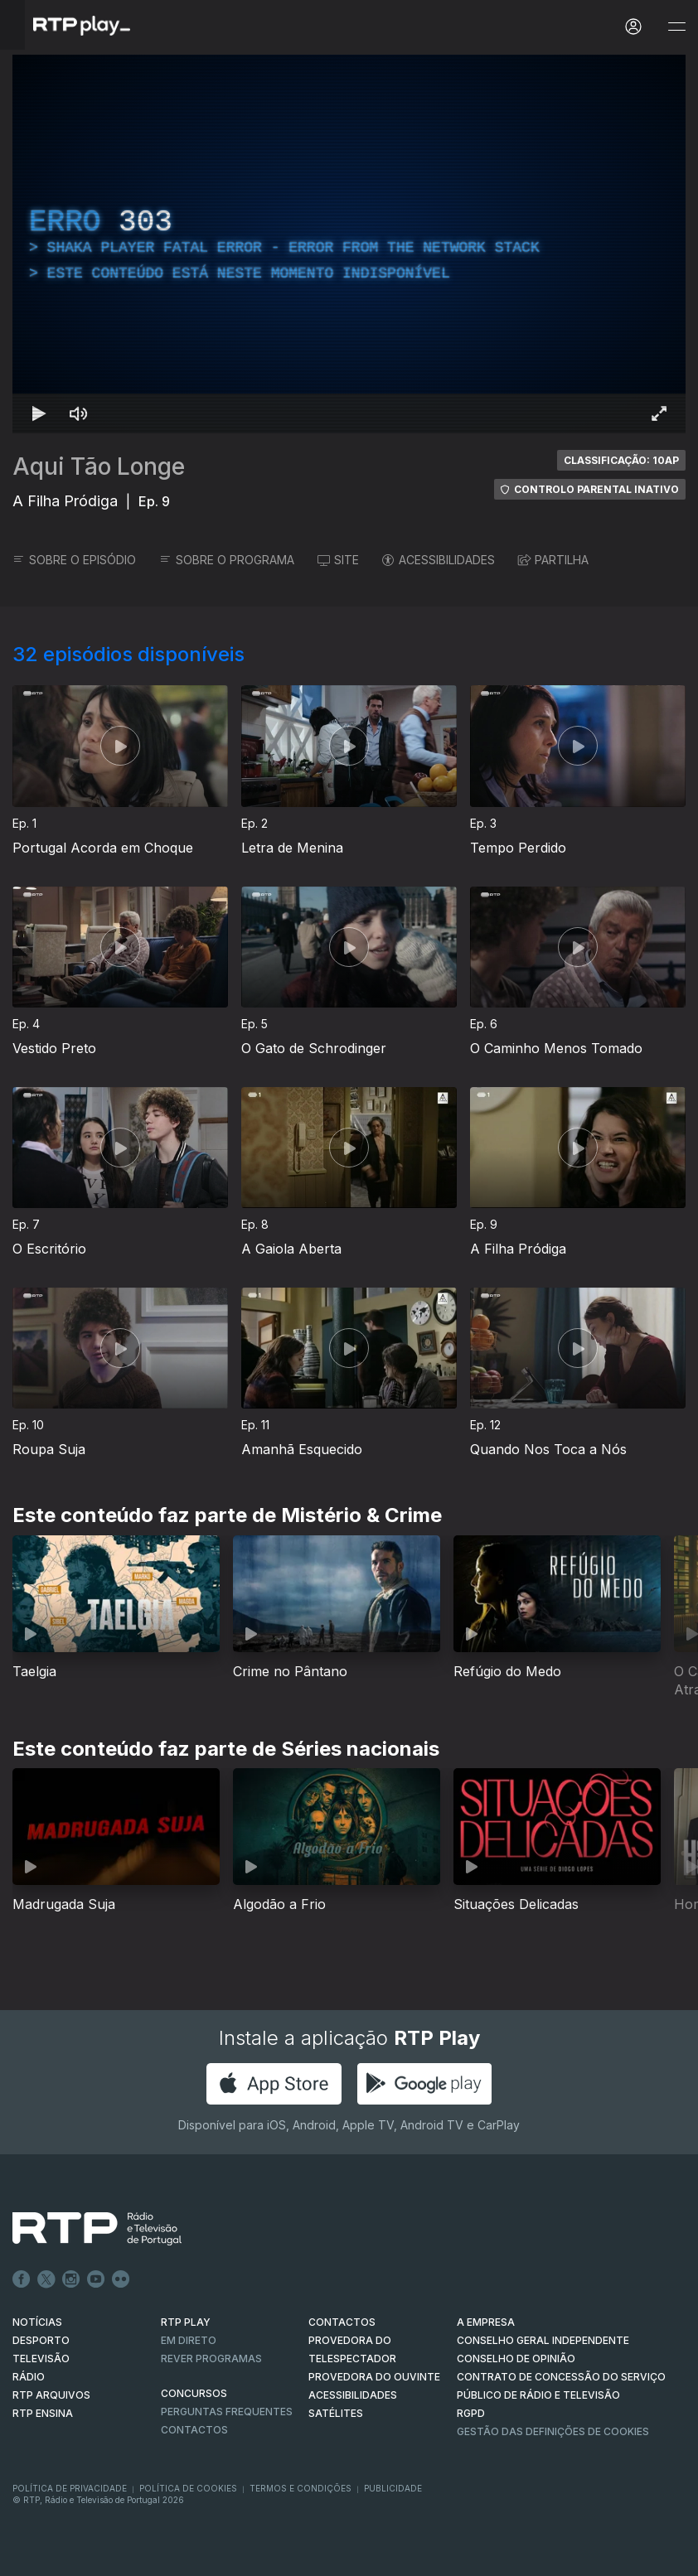 This screenshot has width=698, height=2576. I want to click on Gestão das definições de Cookies, so click(553, 2431).